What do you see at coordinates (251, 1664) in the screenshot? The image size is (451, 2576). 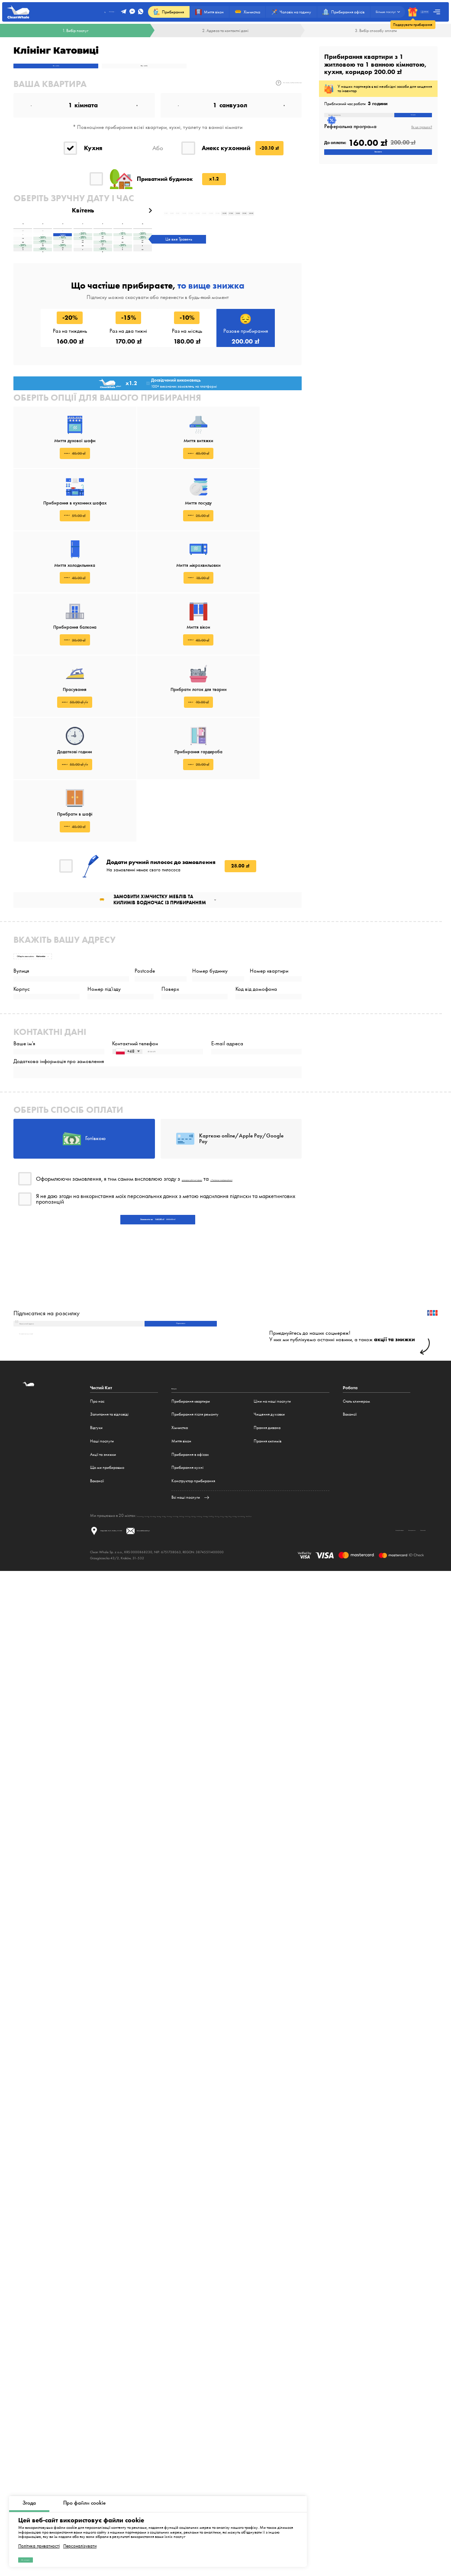 I see `Люблін` at bounding box center [251, 1664].